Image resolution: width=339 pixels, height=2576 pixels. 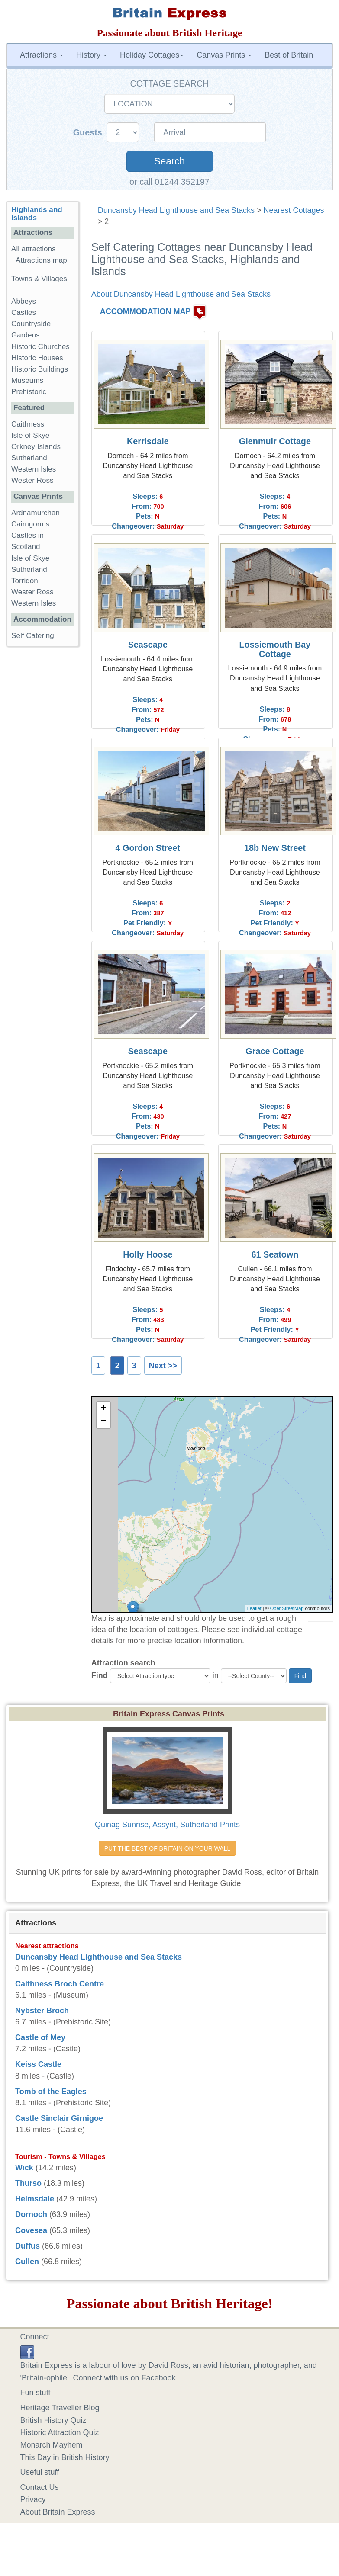 What do you see at coordinates (33, 249) in the screenshot?
I see `All attractions` at bounding box center [33, 249].